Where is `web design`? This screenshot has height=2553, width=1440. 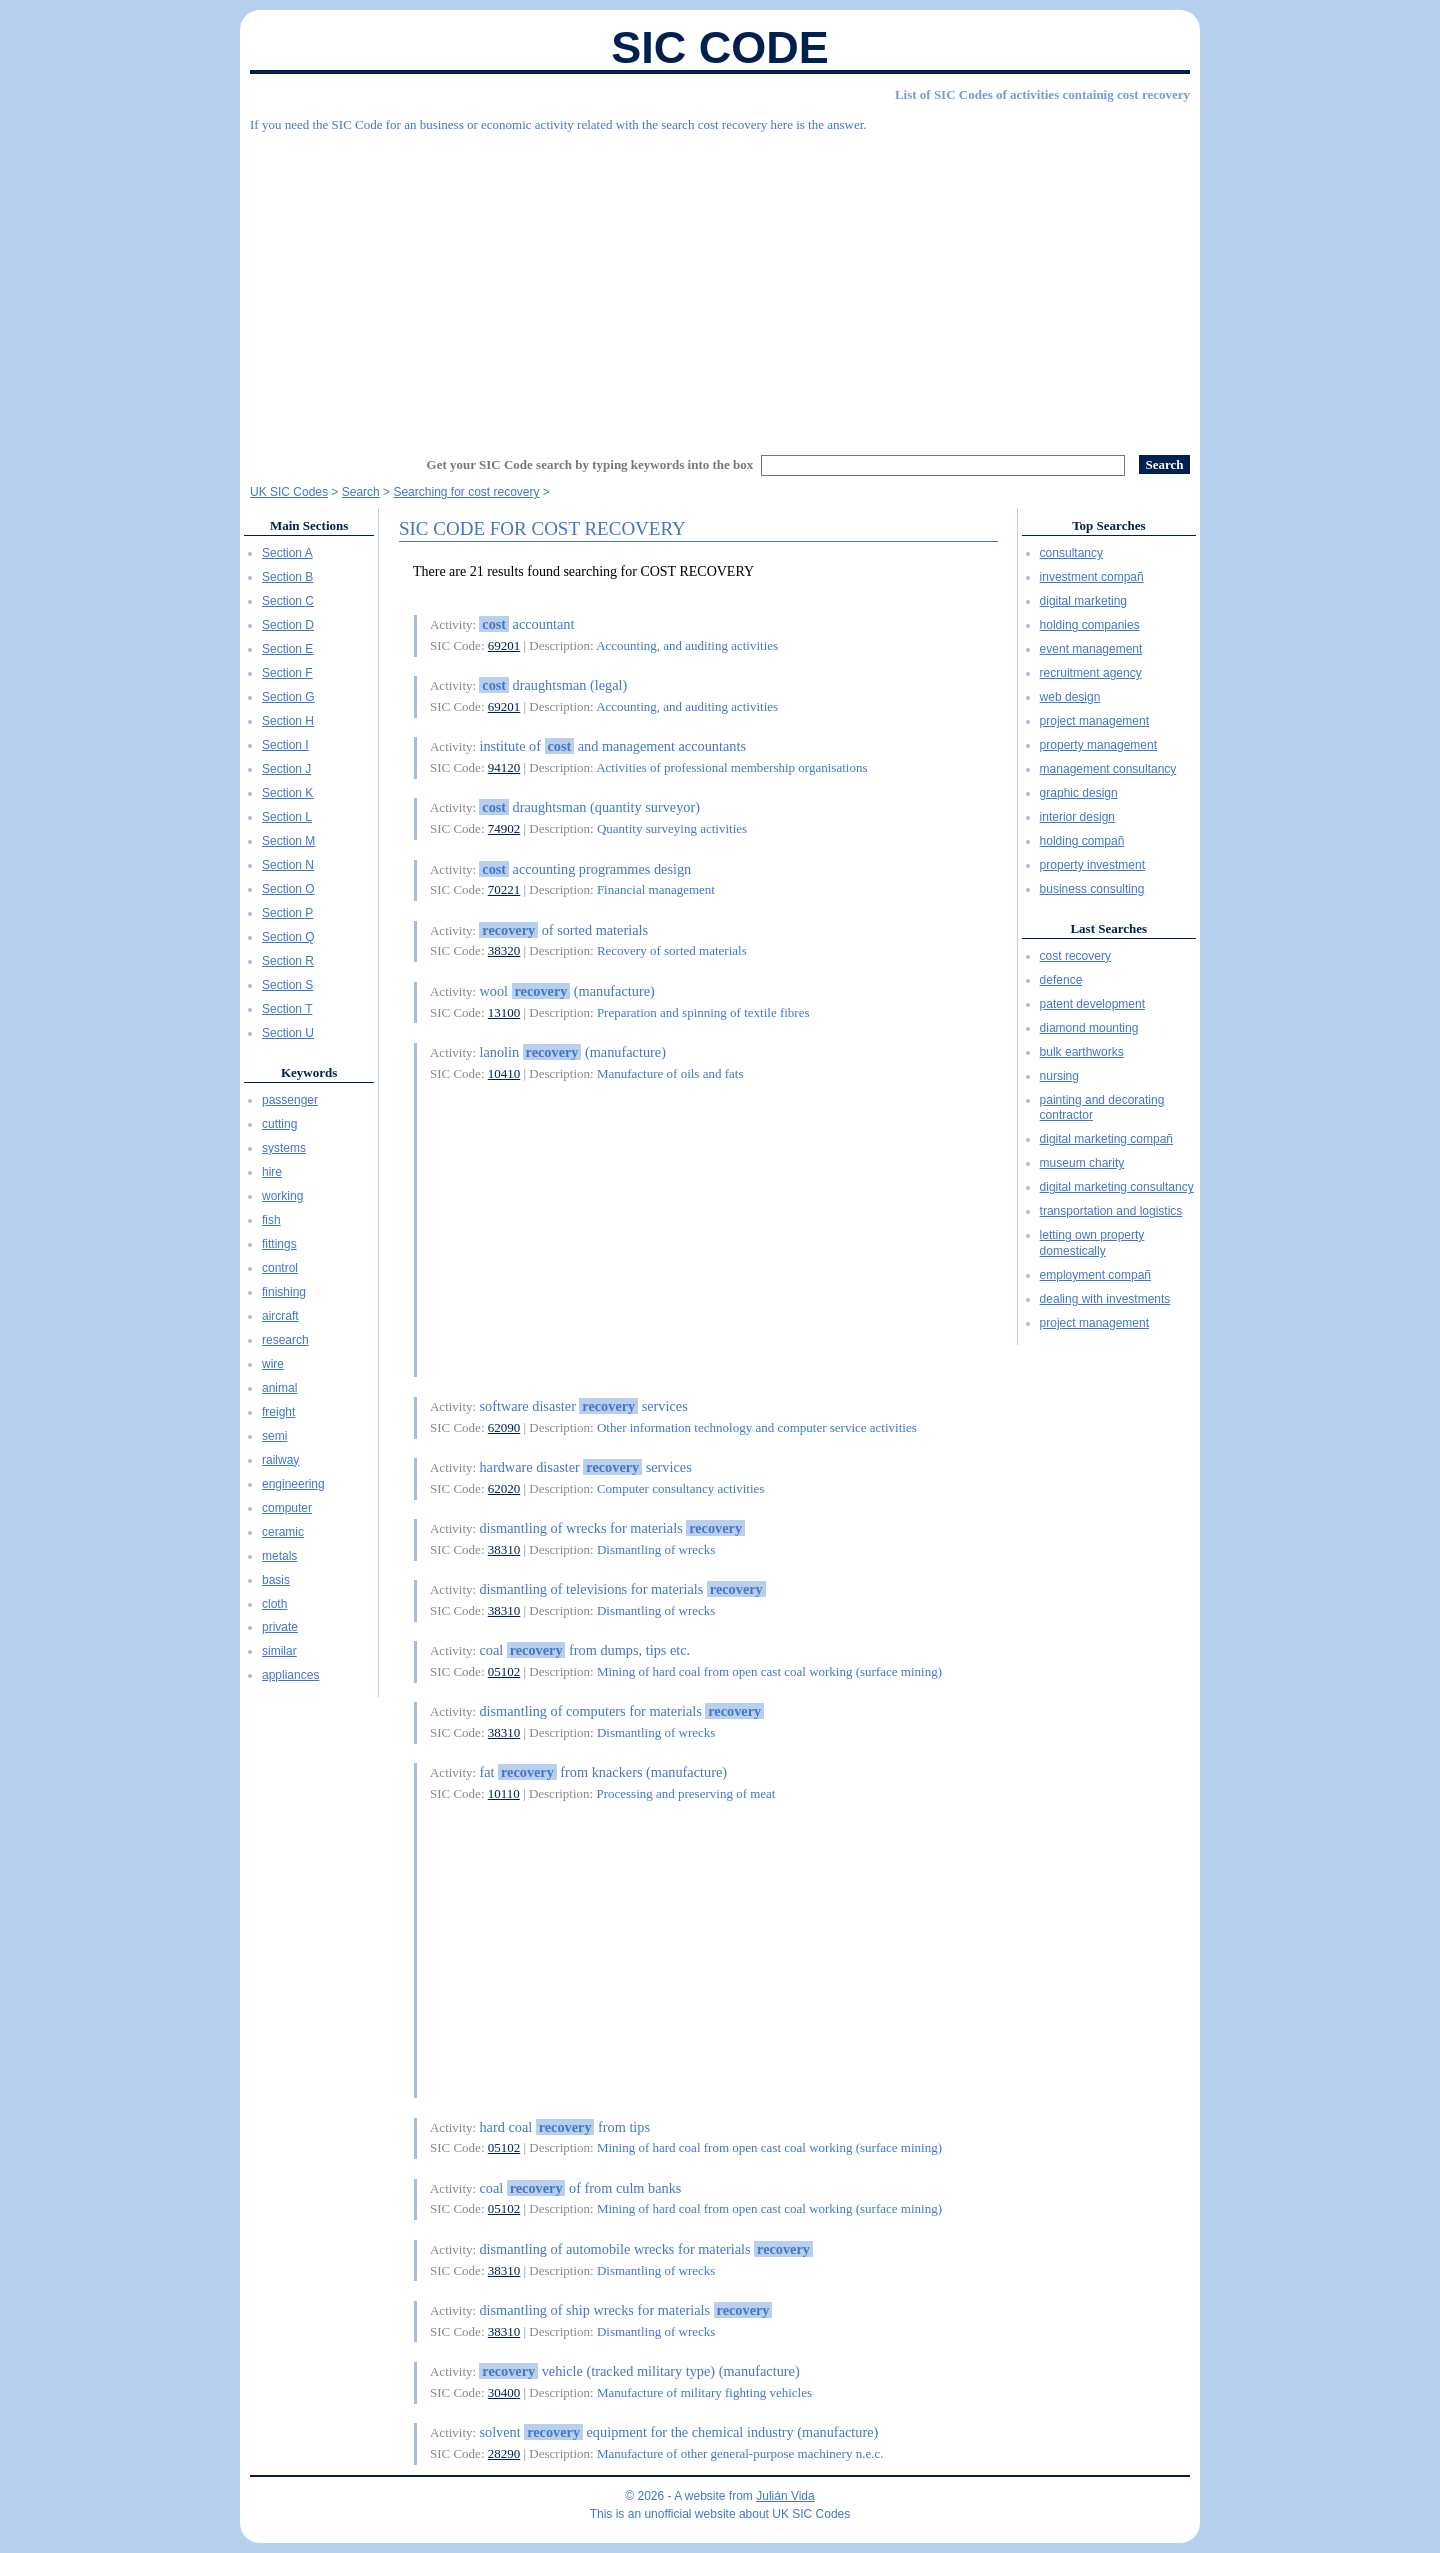
web design is located at coordinates (1070, 697).